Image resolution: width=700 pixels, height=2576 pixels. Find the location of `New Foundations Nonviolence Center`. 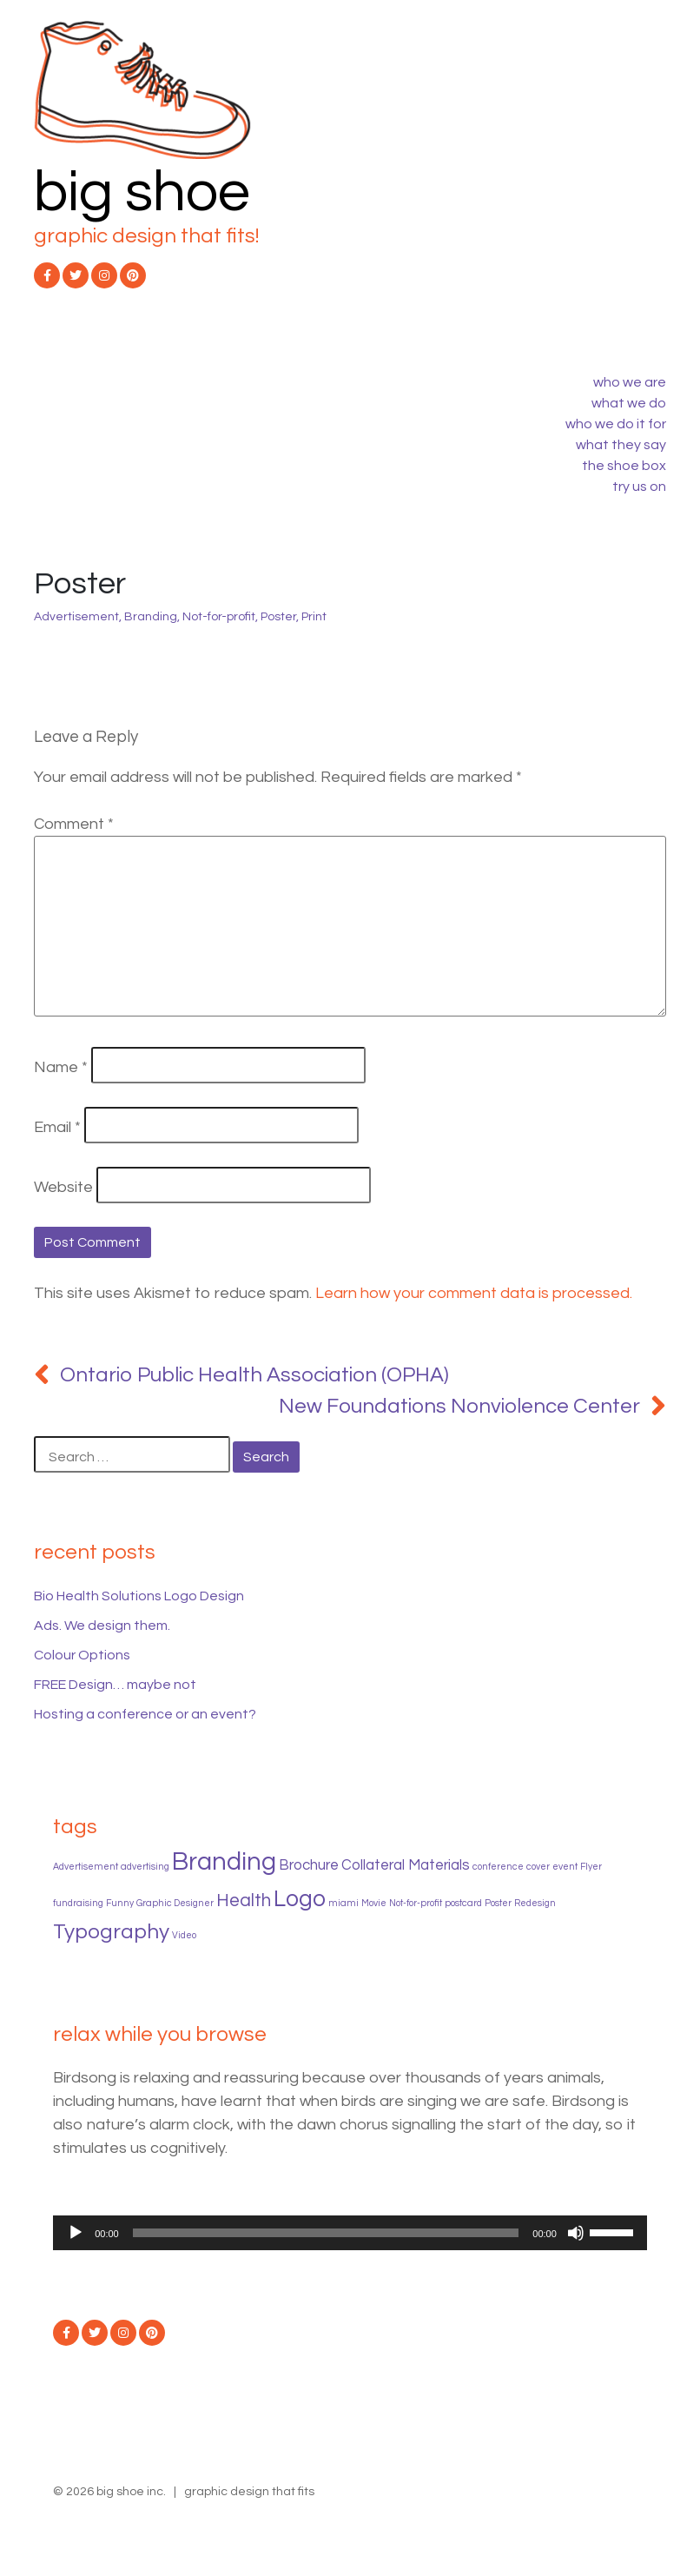

New Foundations Nonviolence Center is located at coordinates (459, 1406).